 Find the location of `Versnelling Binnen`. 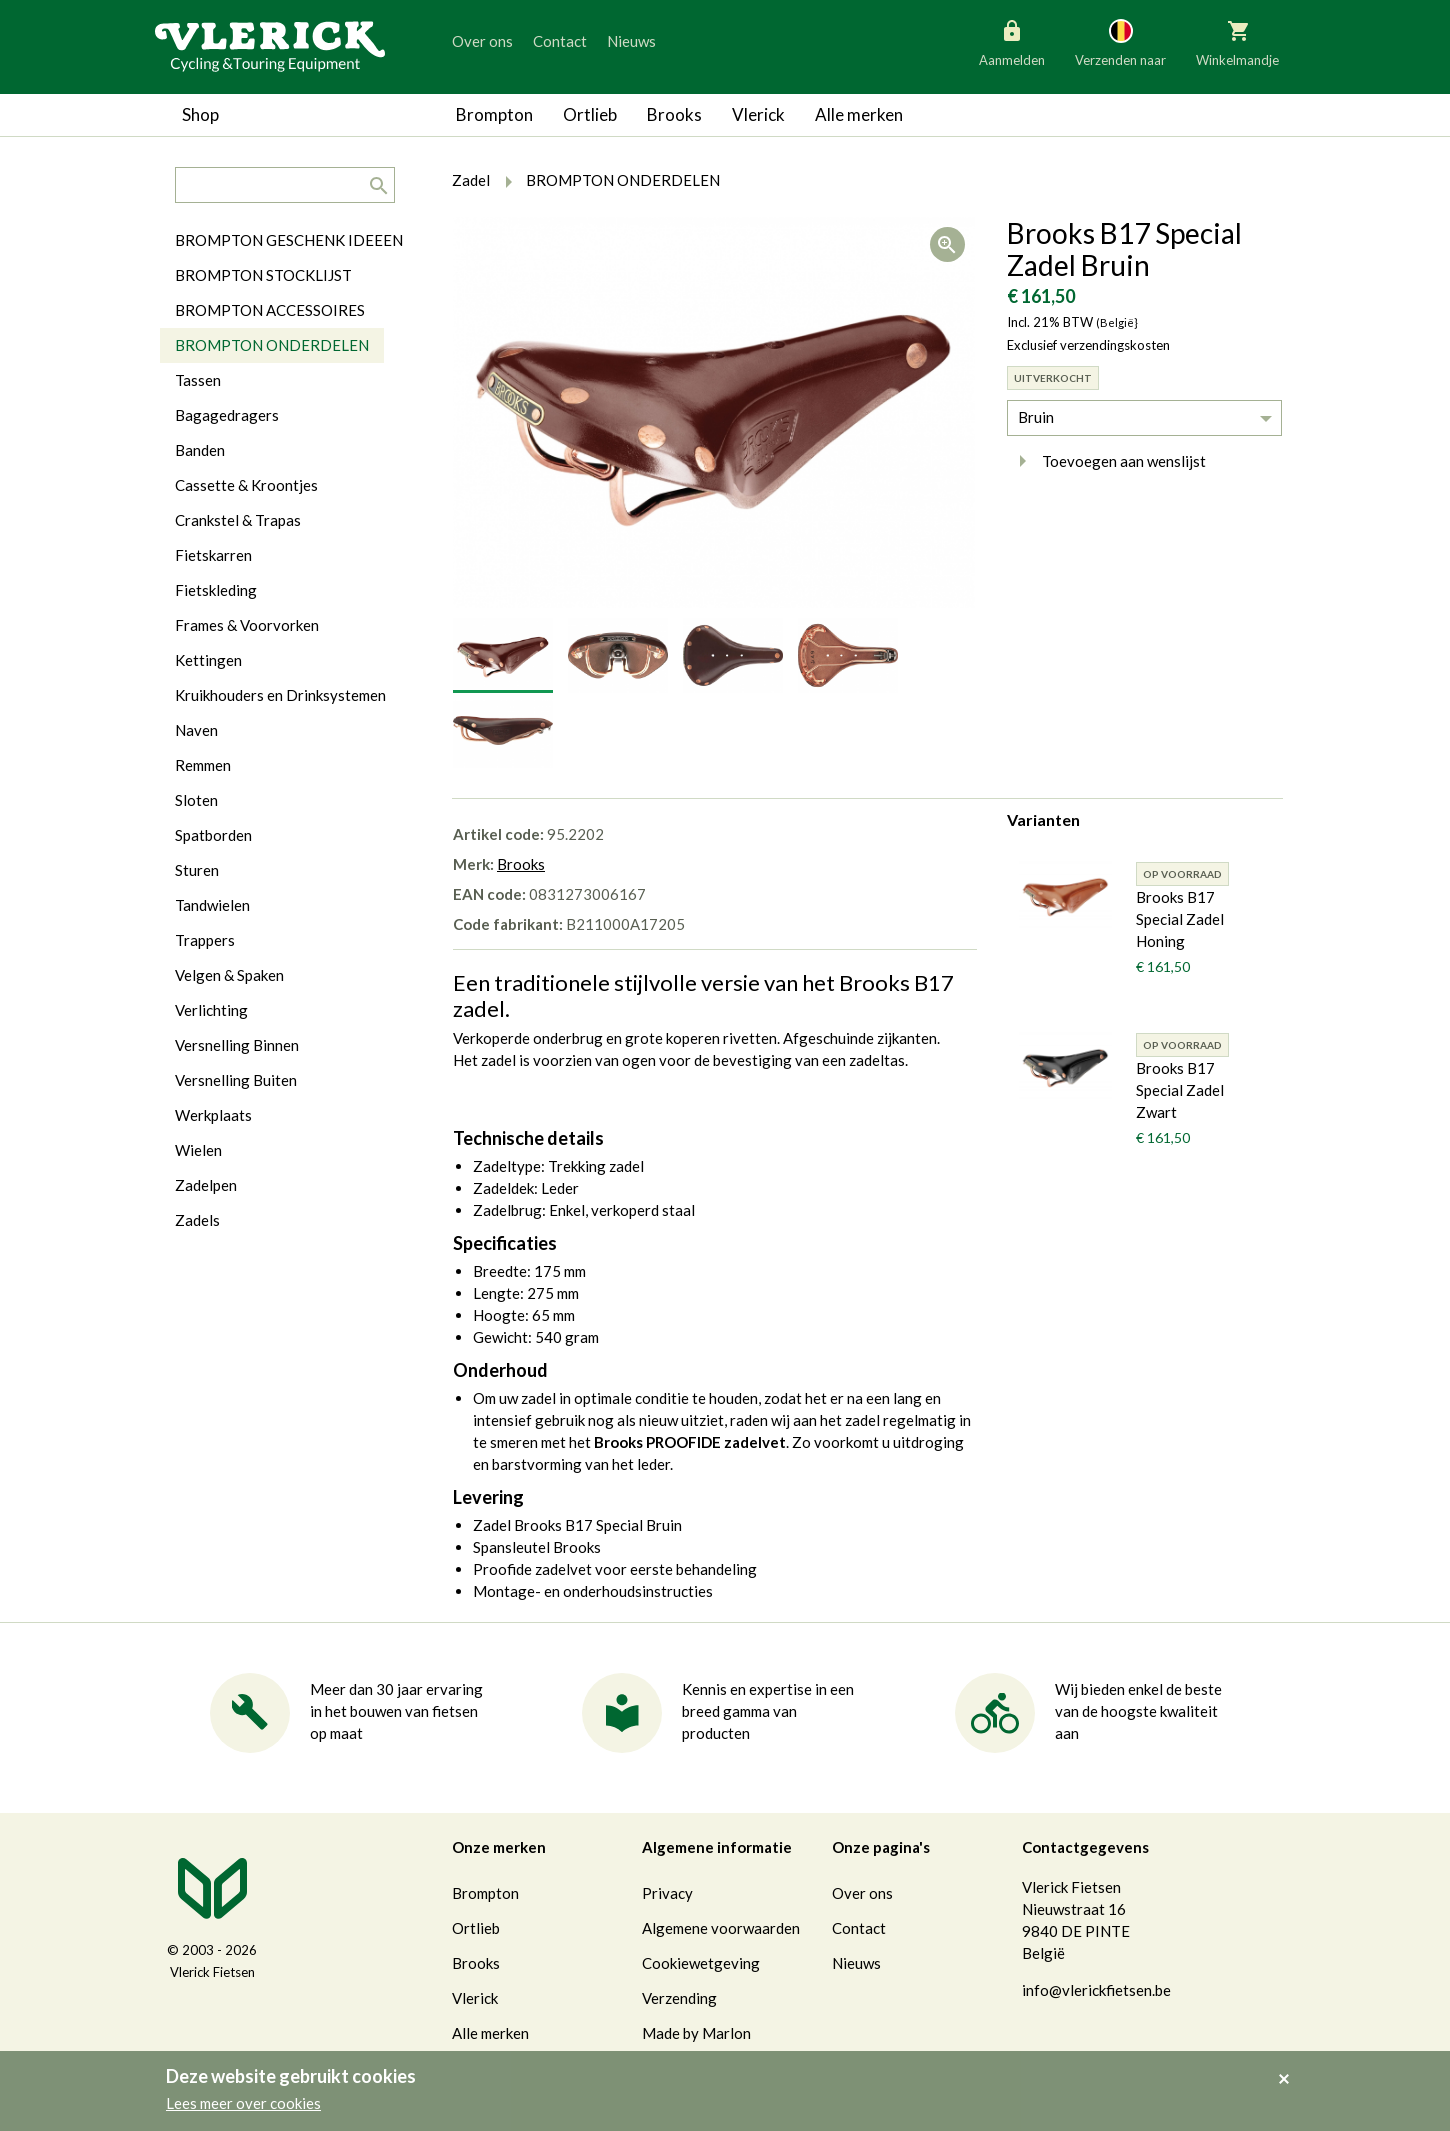

Versnelling Binnen is located at coordinates (237, 1045).